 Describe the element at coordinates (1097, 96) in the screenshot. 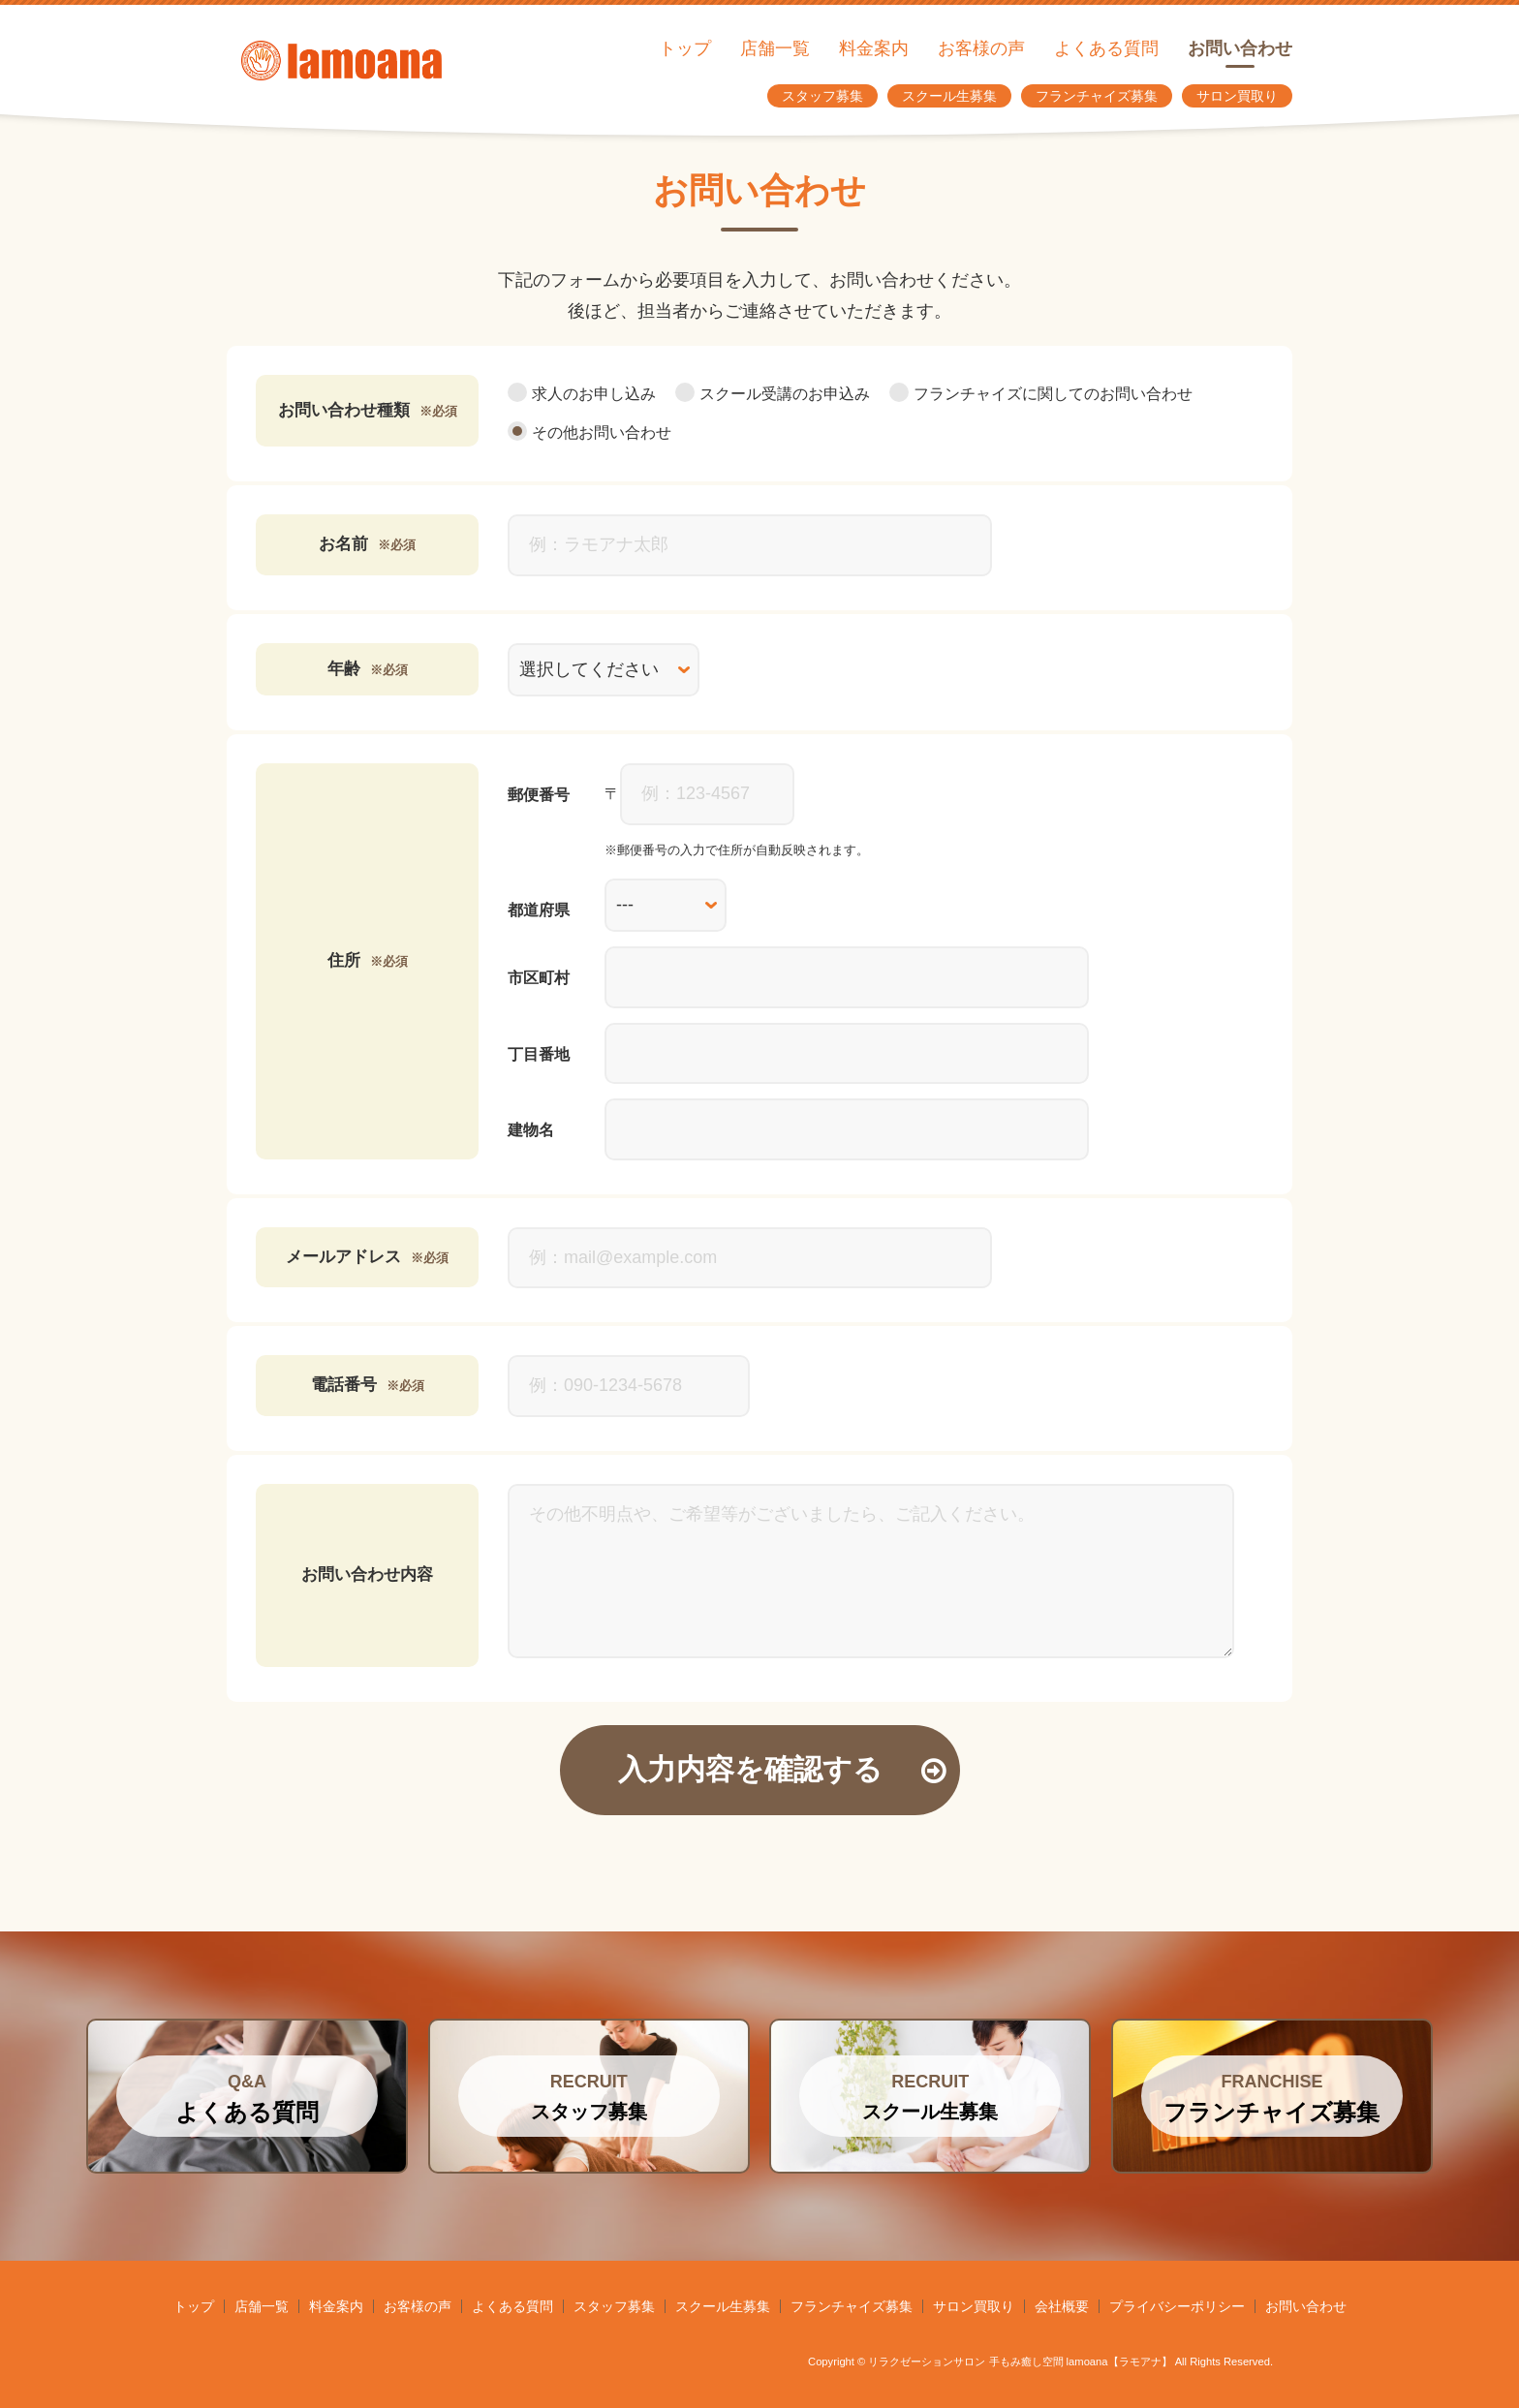

I see `フランチャイズ募集` at that location.